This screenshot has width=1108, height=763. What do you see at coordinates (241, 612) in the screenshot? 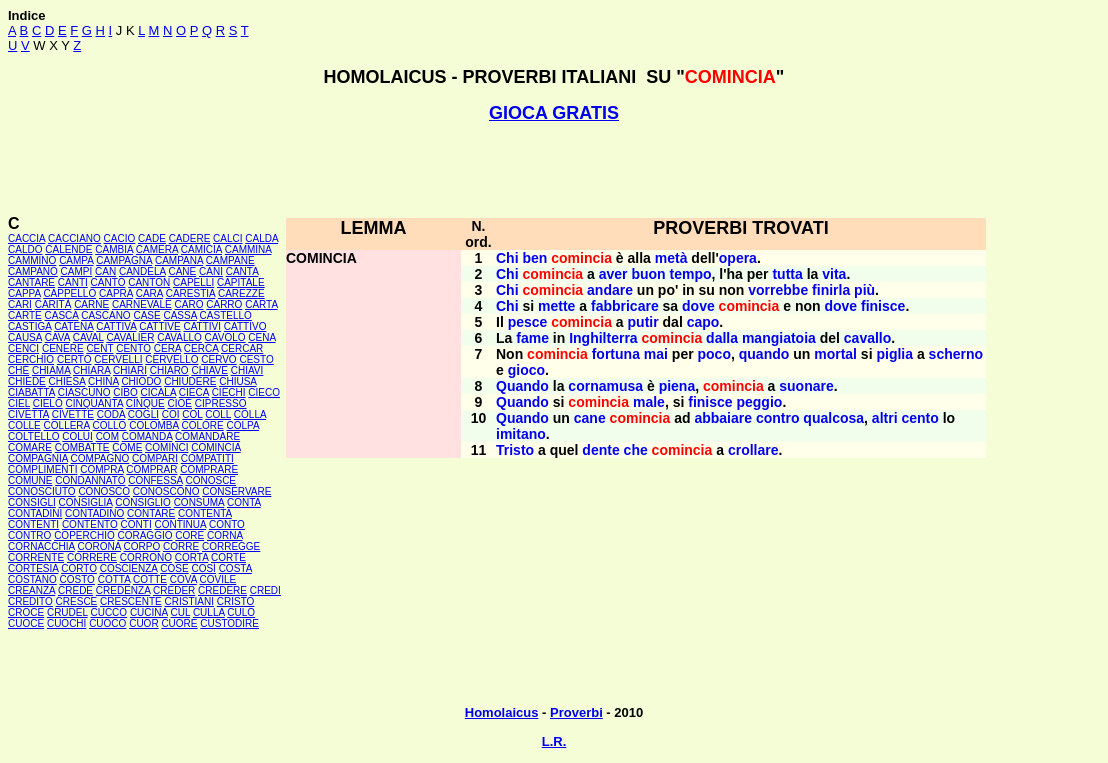
I see `CULO` at bounding box center [241, 612].